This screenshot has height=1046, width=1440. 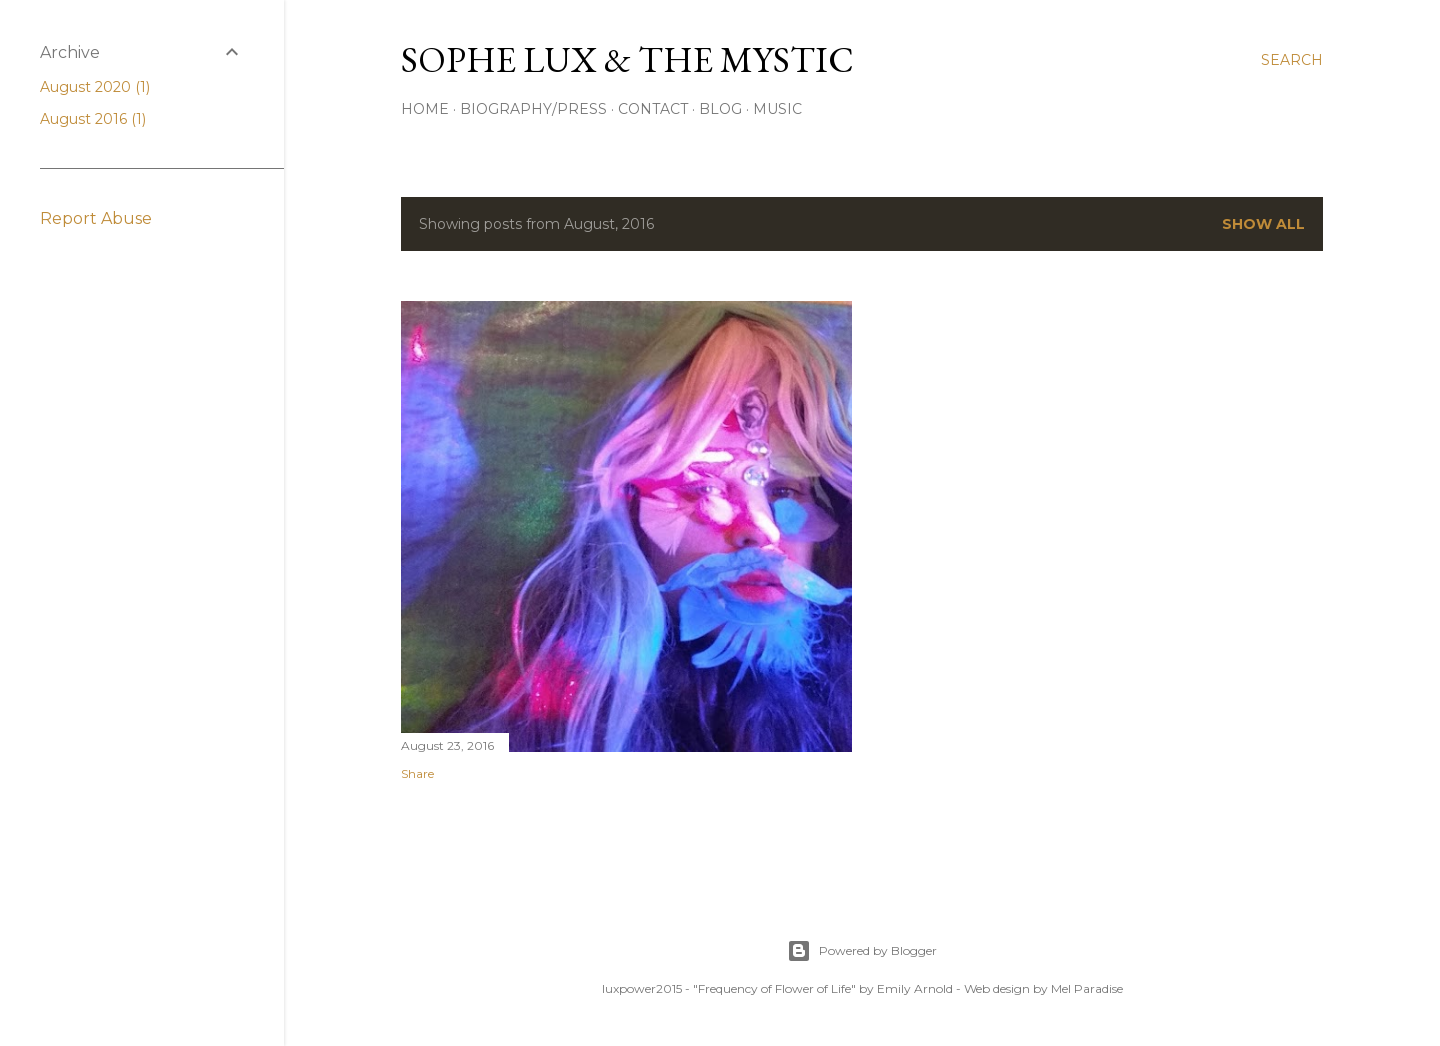 What do you see at coordinates (417, 773) in the screenshot?
I see `Share [button]` at bounding box center [417, 773].